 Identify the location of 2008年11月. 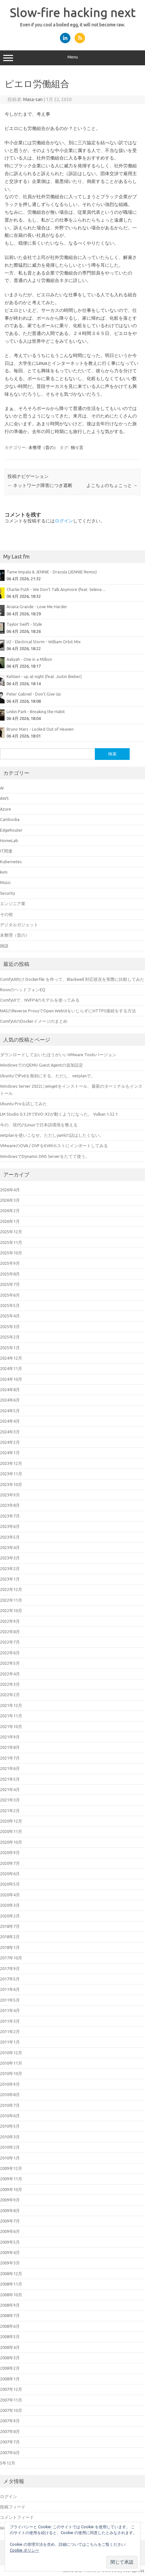
(11, 2284).